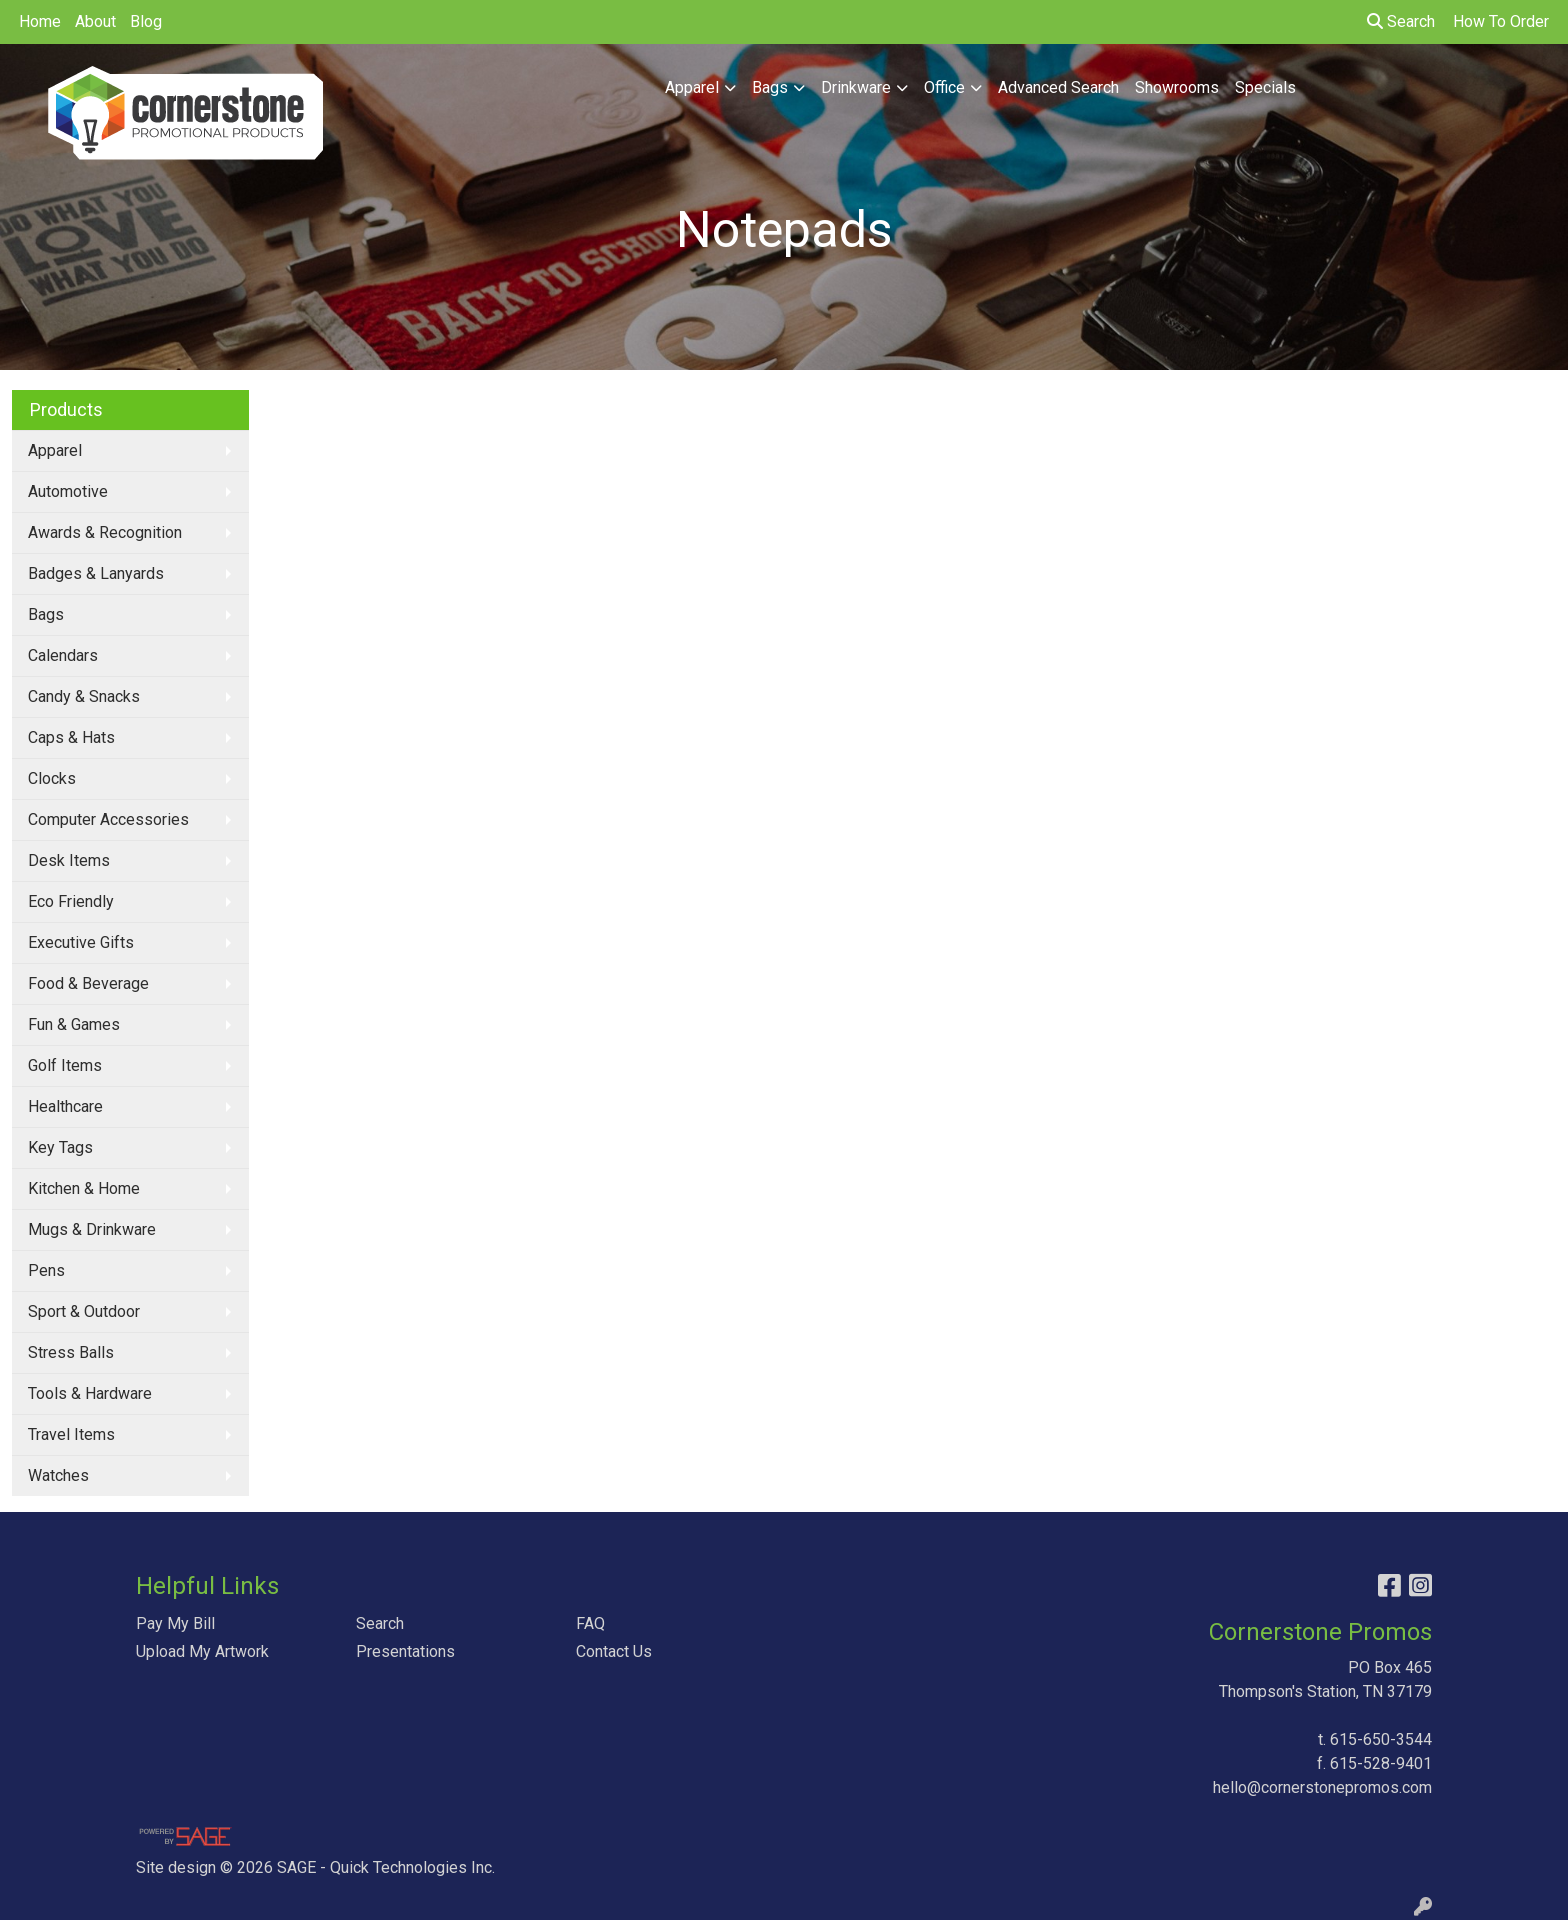 This screenshot has height=1920, width=1568. Describe the element at coordinates (590, 1623) in the screenshot. I see `FAQ` at that location.